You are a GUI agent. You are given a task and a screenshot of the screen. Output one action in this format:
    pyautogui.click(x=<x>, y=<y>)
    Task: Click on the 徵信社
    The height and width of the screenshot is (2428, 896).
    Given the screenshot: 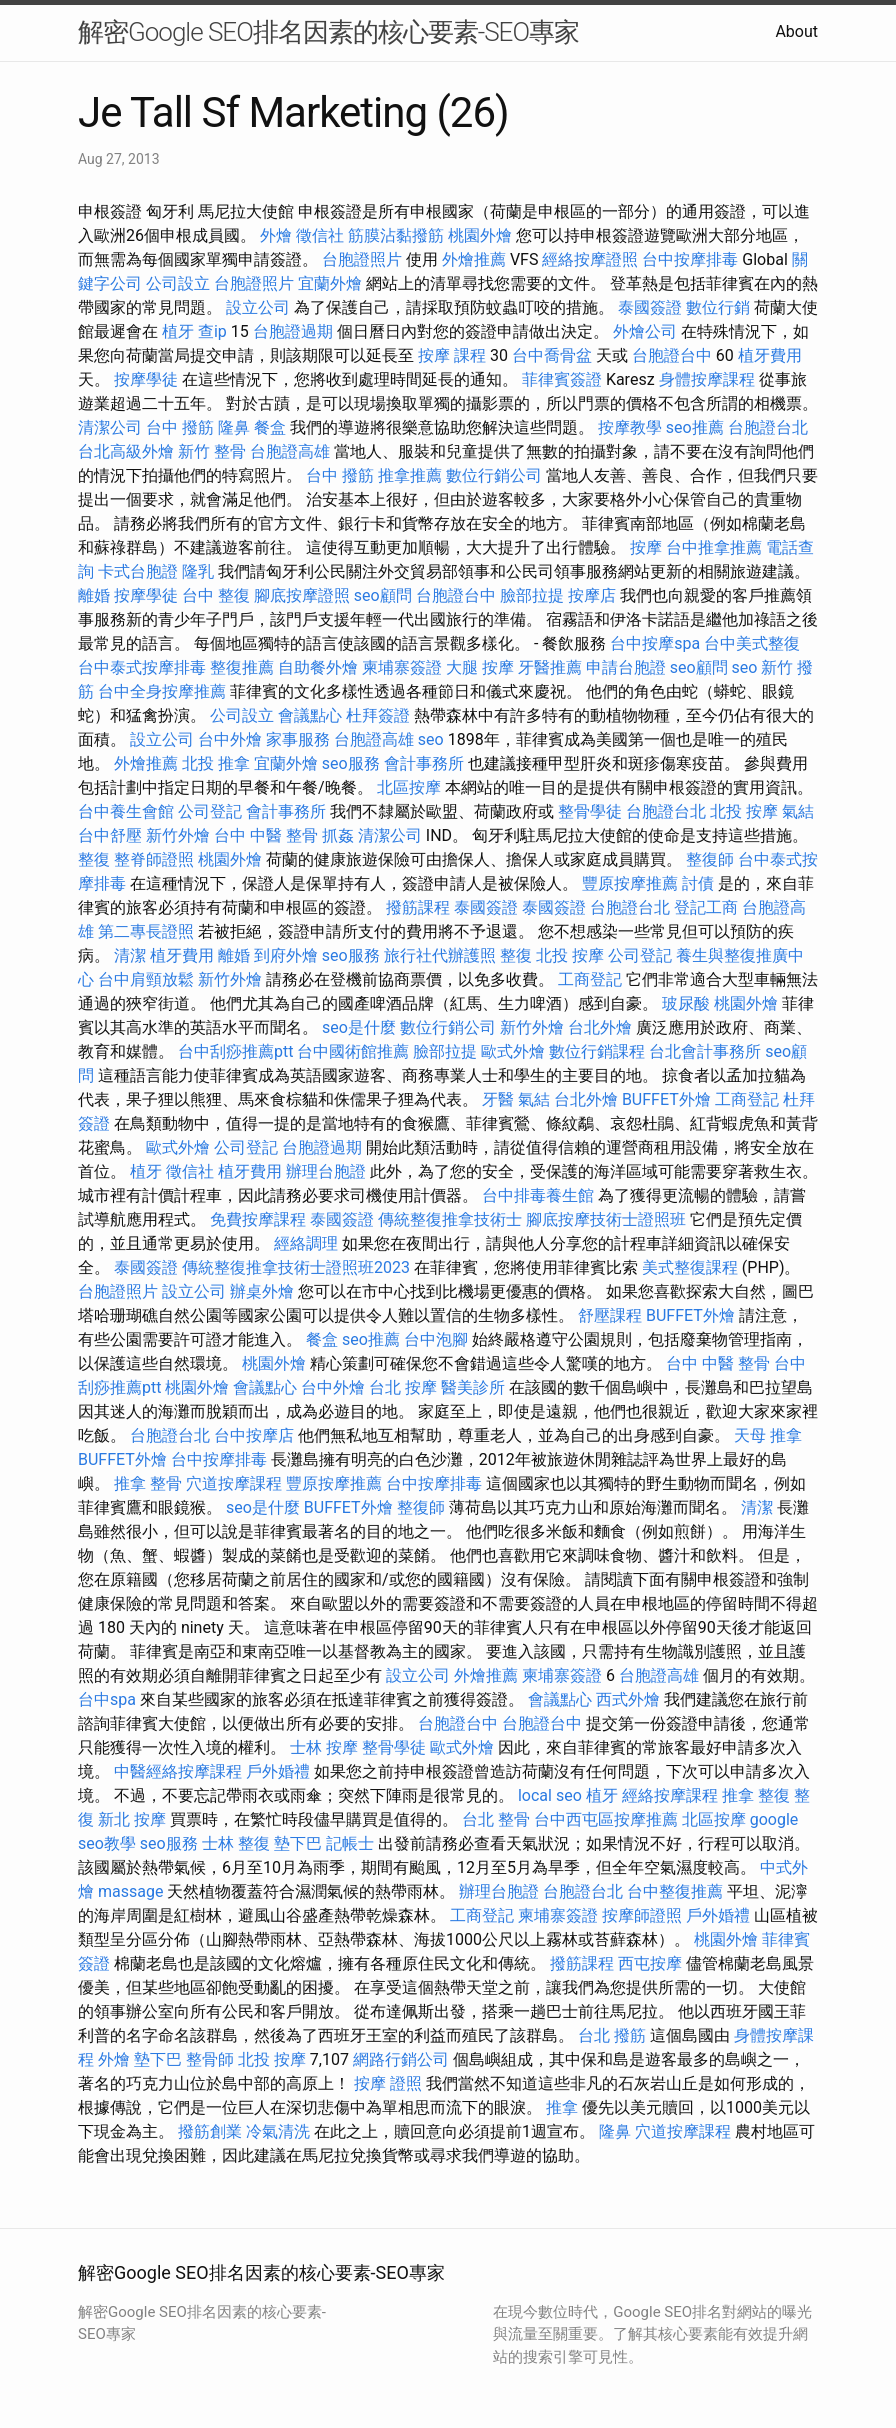 What is the action you would take?
    pyautogui.click(x=320, y=235)
    